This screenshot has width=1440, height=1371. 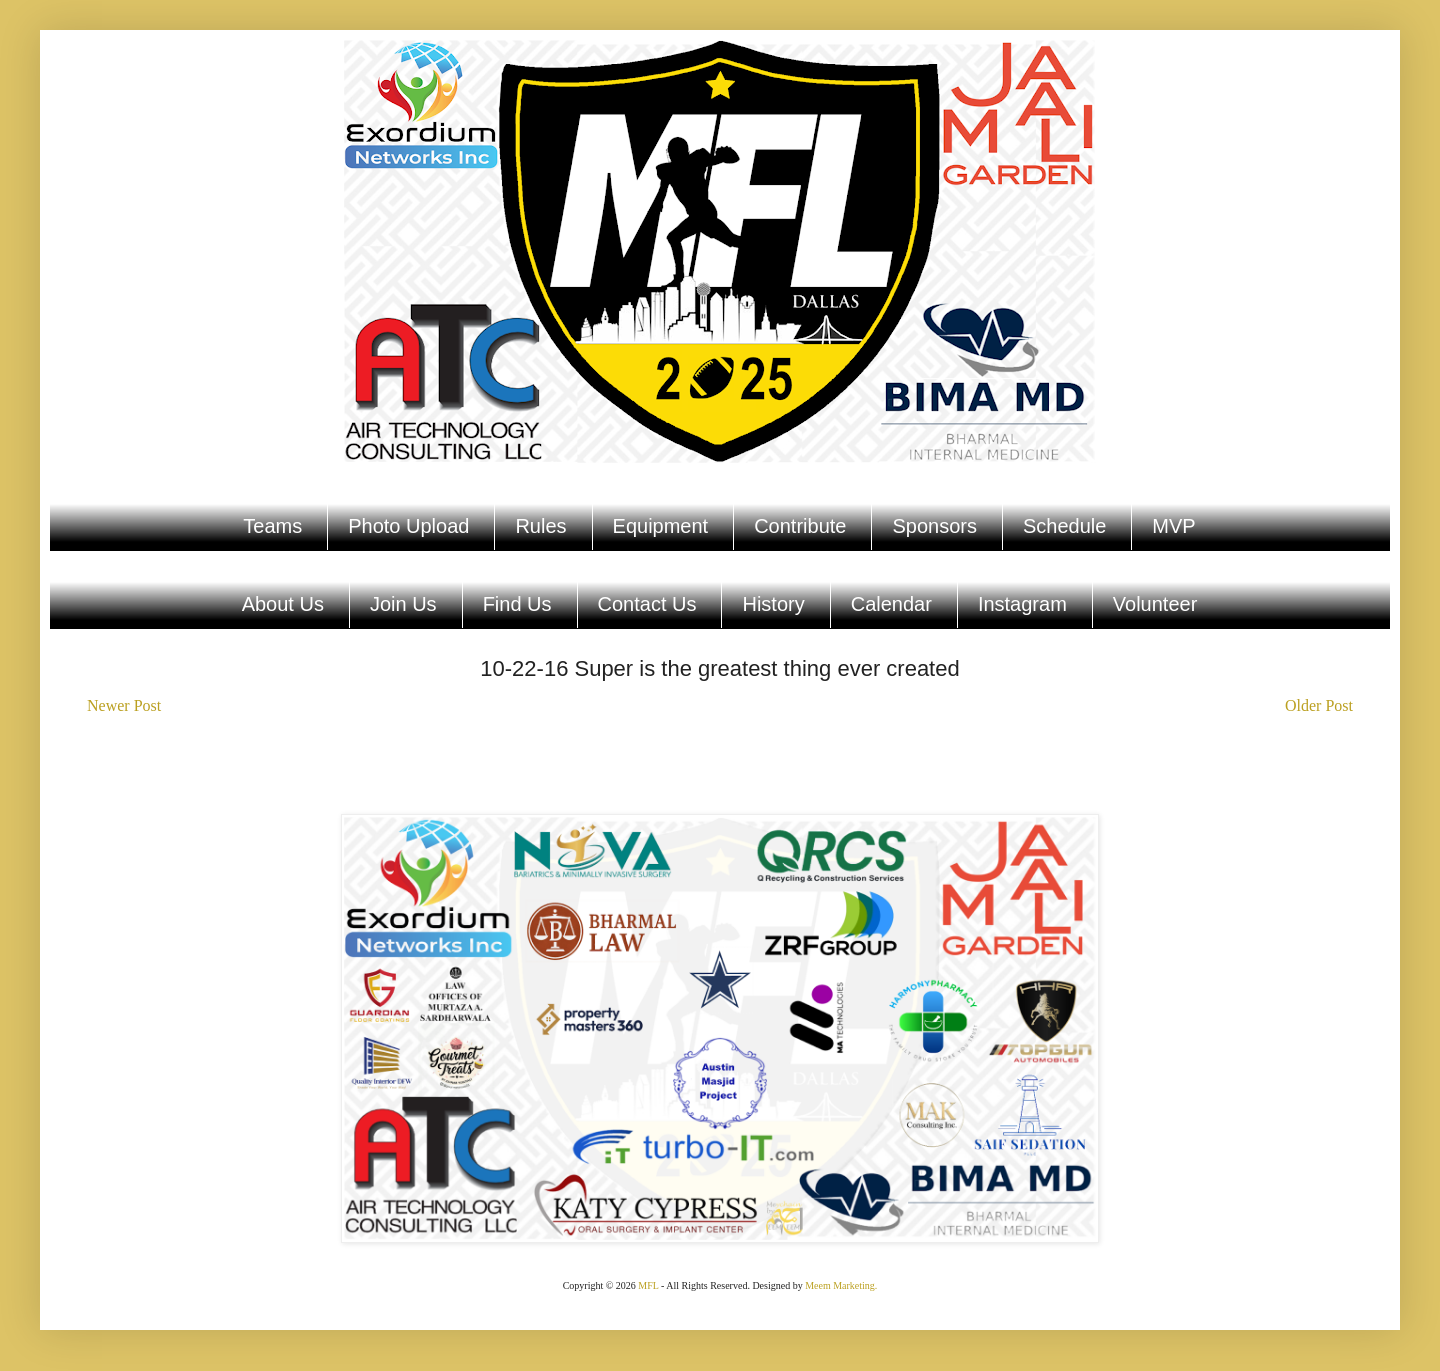 What do you see at coordinates (1155, 604) in the screenshot?
I see `Volunteer` at bounding box center [1155, 604].